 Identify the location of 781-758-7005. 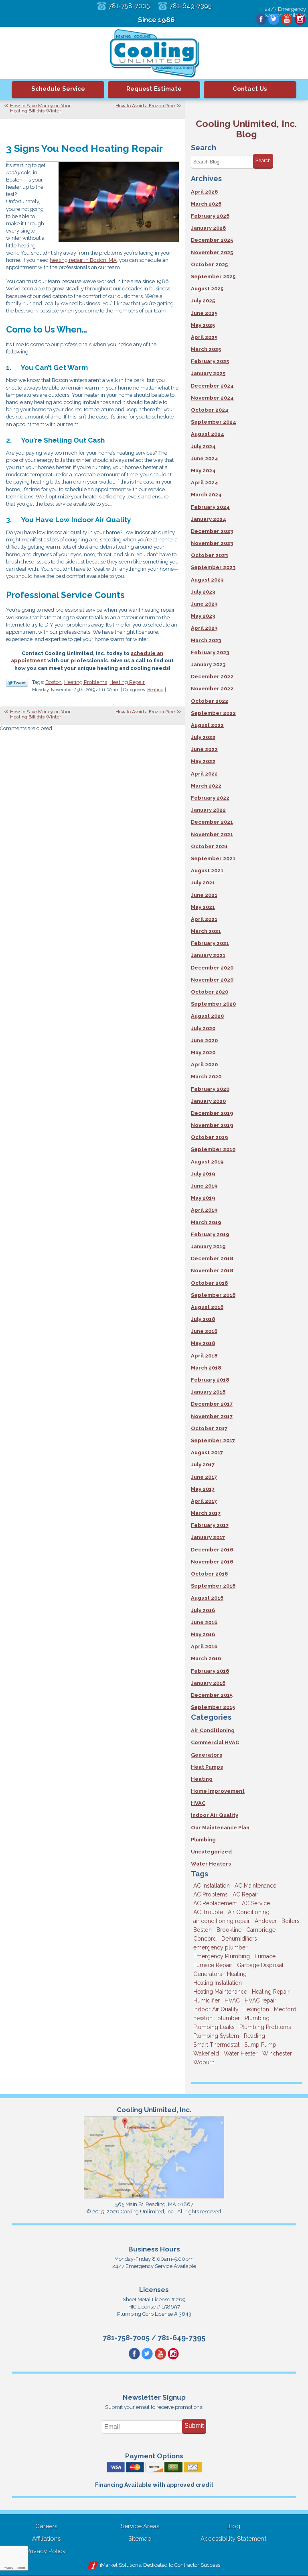
(128, 6).